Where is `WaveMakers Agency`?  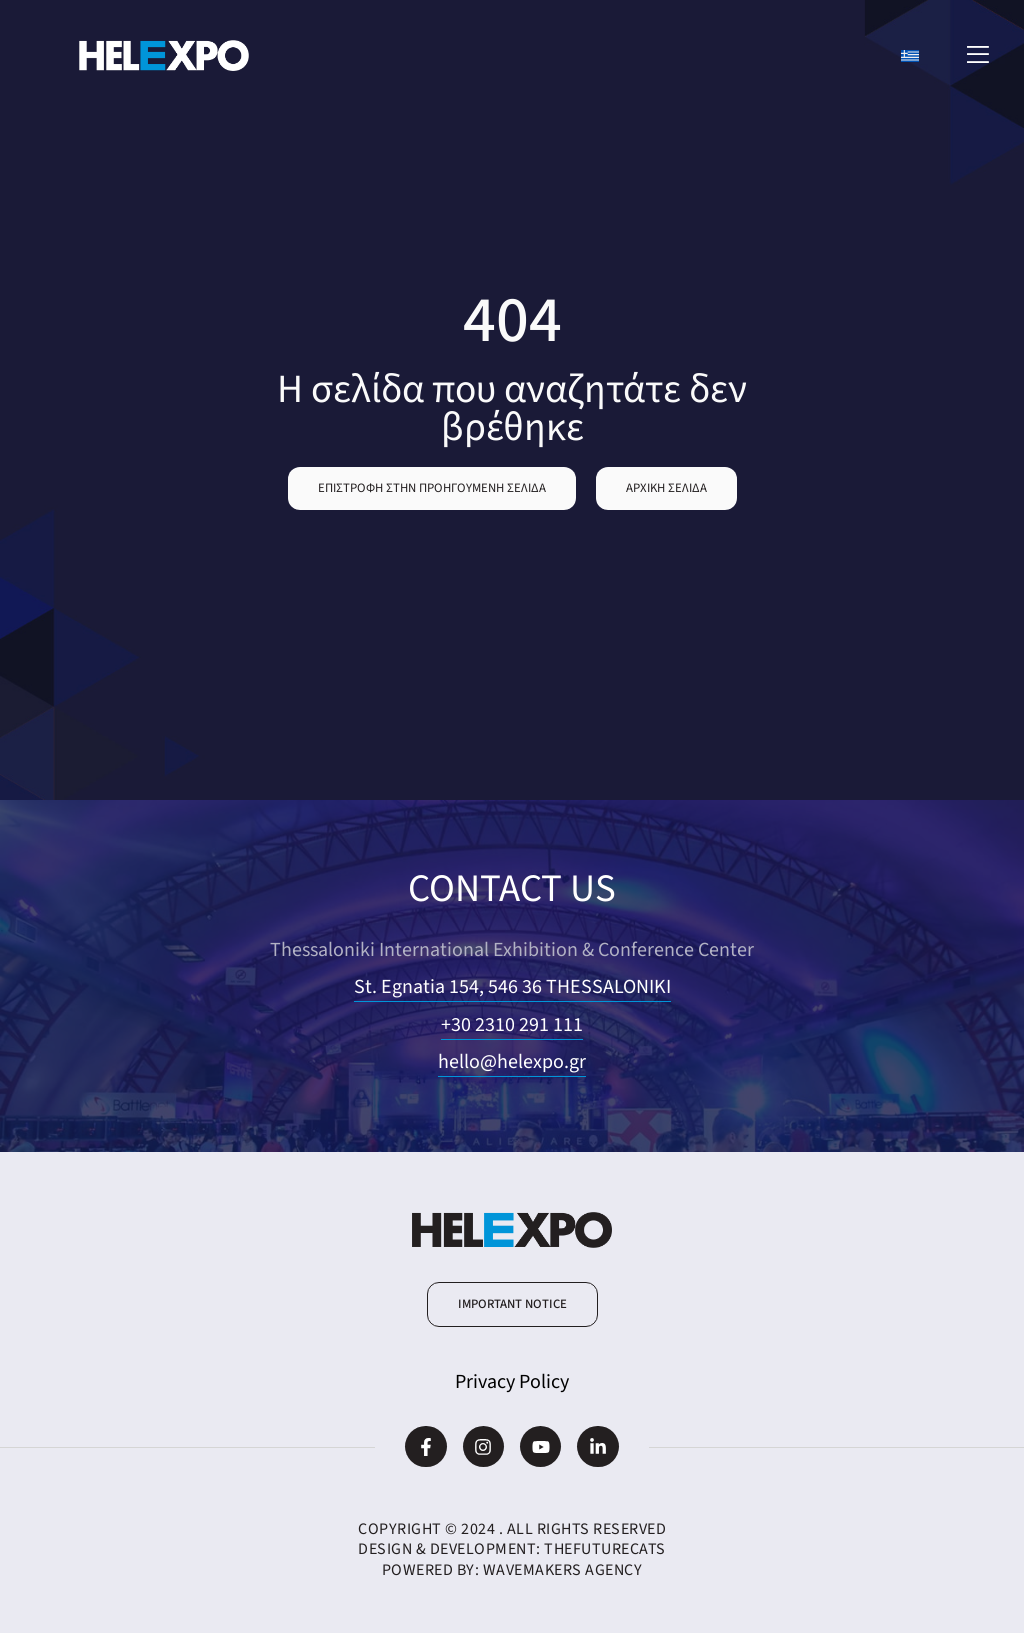 WaveMakers Agency is located at coordinates (563, 1570).